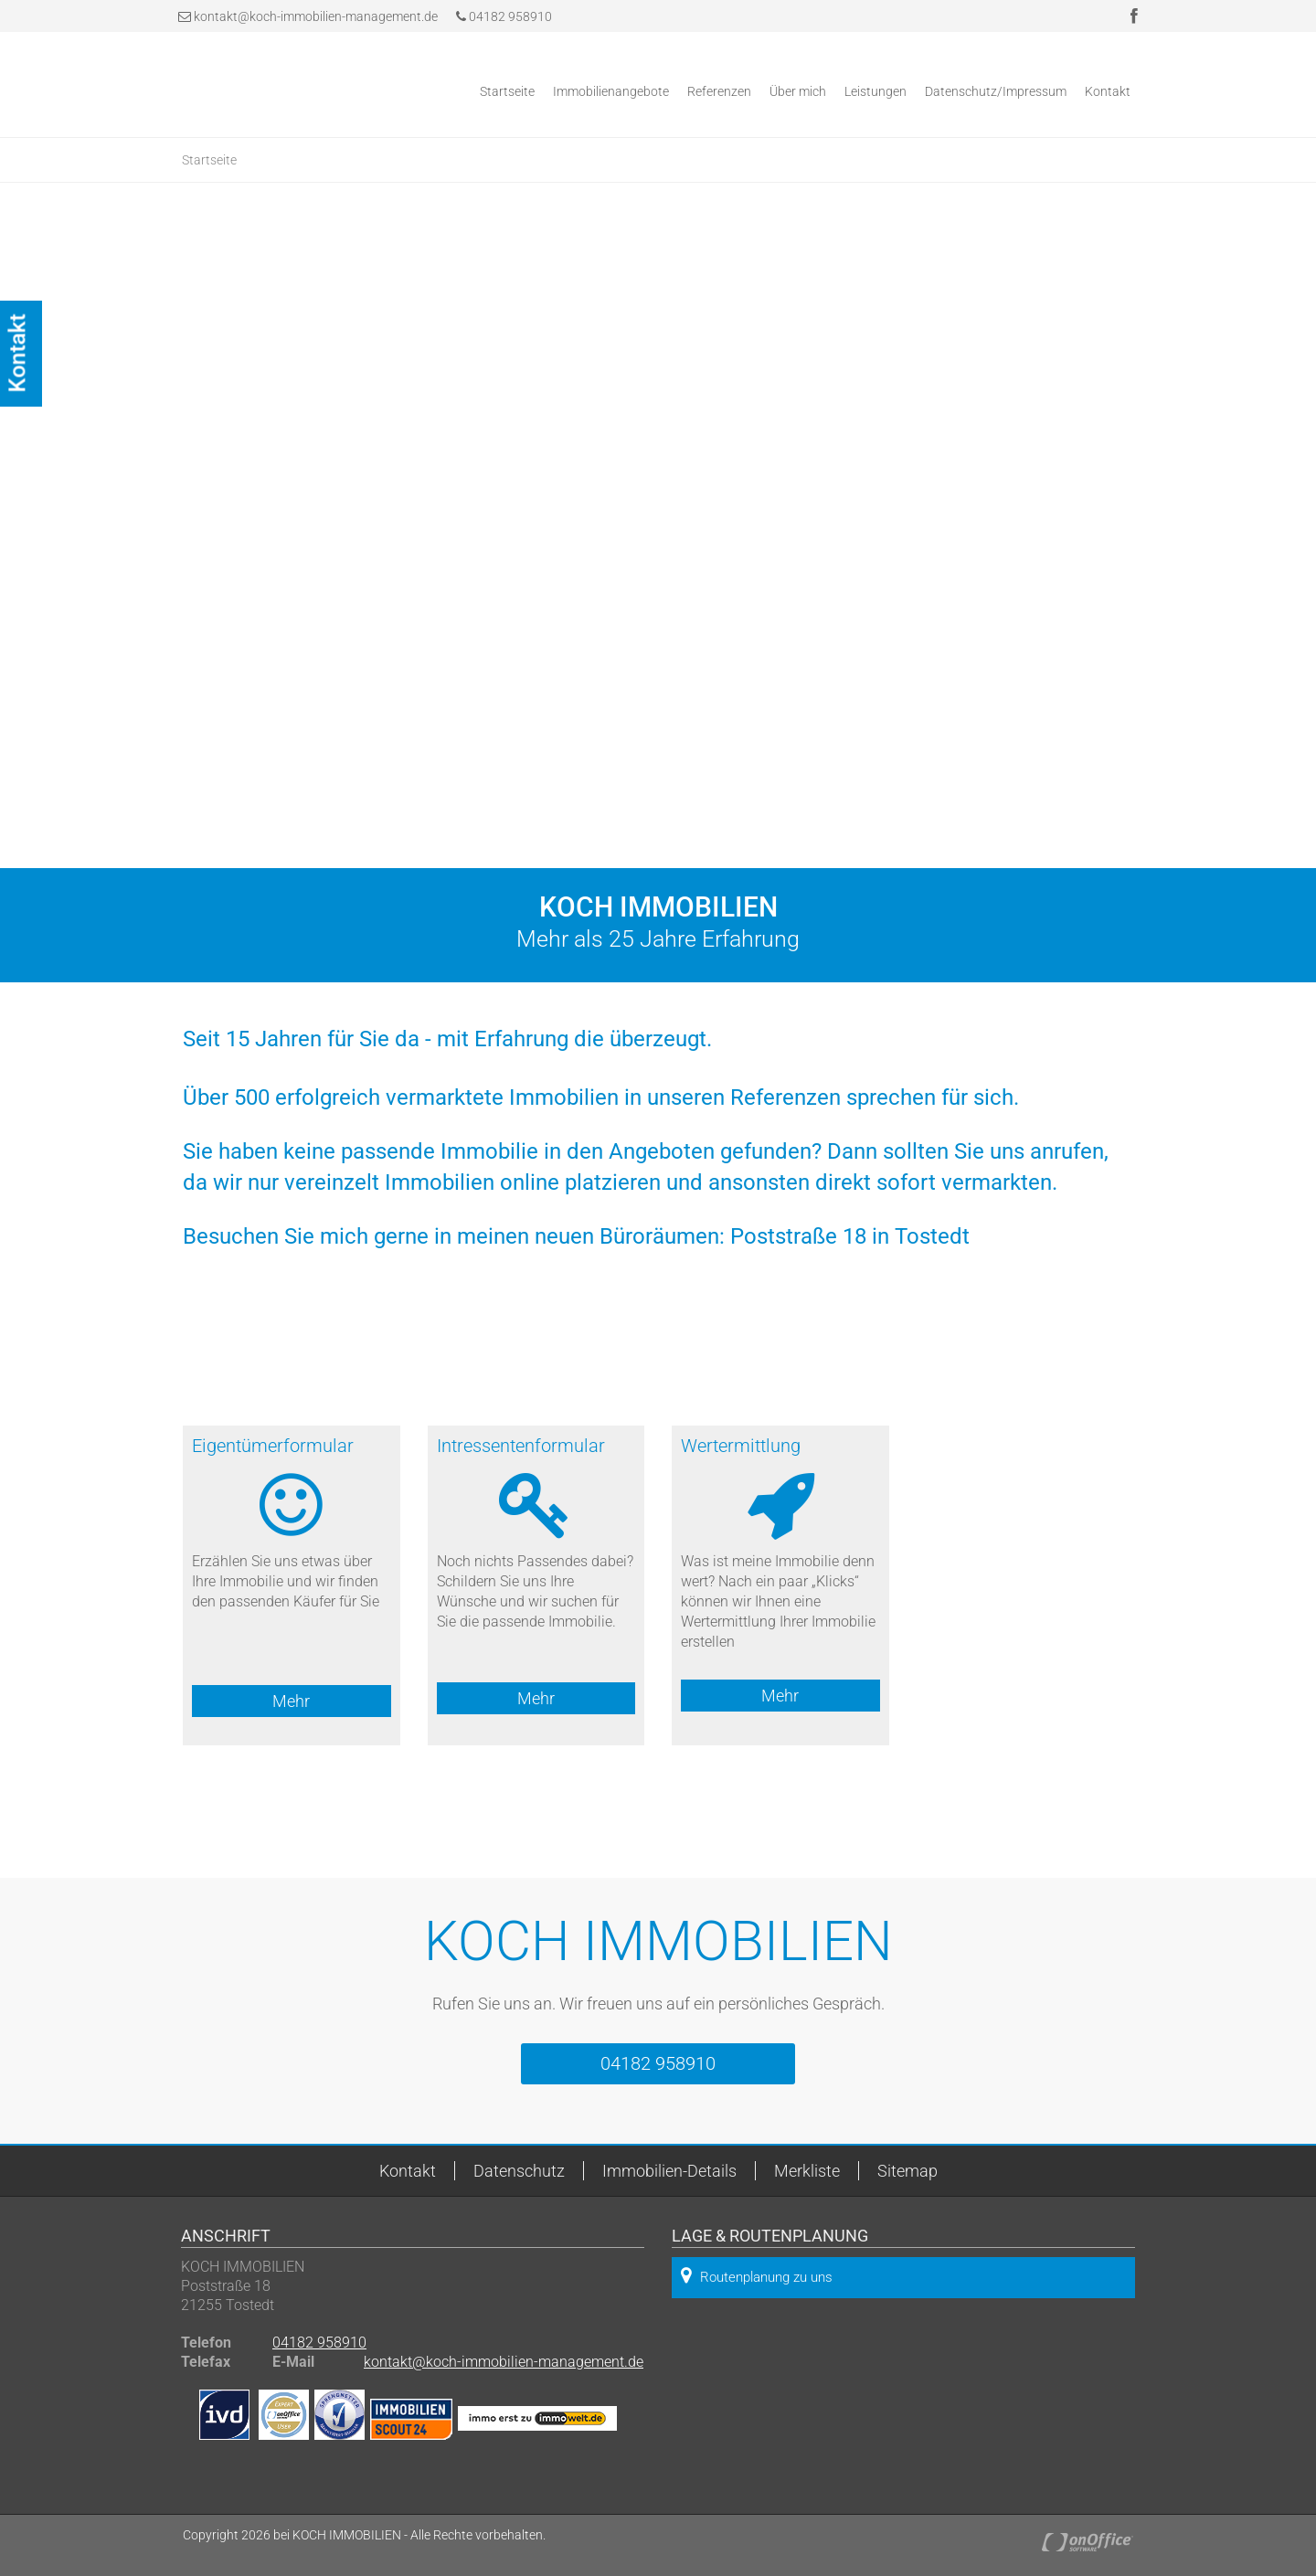 This screenshot has width=1316, height=2576. I want to click on Immobilienangebote, so click(611, 91).